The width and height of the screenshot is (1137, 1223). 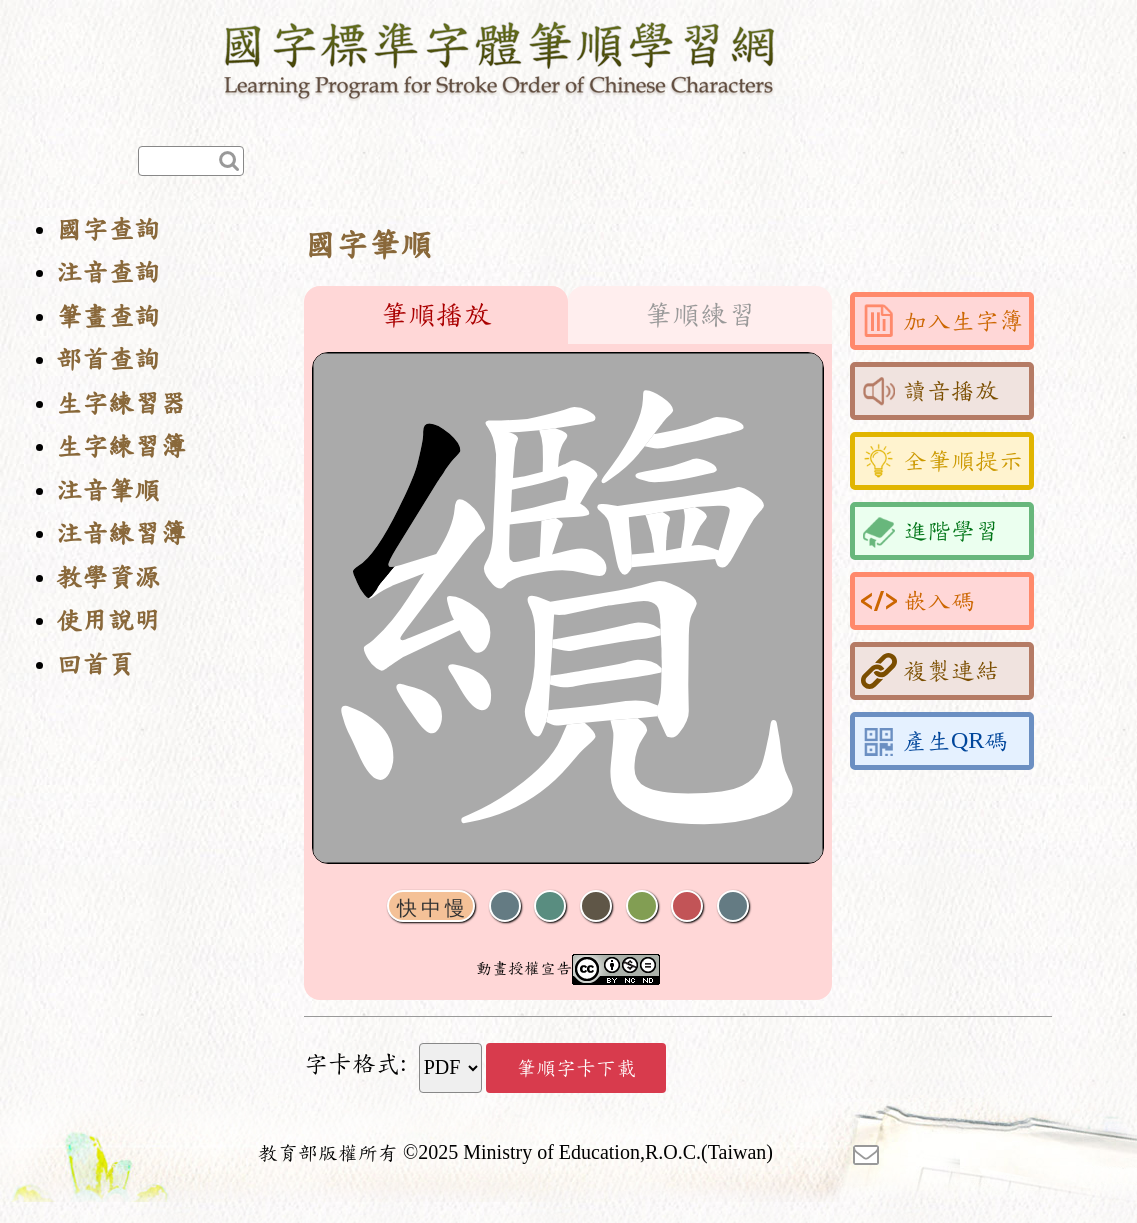 What do you see at coordinates (934, 741) in the screenshot?
I see `產生QR碼` at bounding box center [934, 741].